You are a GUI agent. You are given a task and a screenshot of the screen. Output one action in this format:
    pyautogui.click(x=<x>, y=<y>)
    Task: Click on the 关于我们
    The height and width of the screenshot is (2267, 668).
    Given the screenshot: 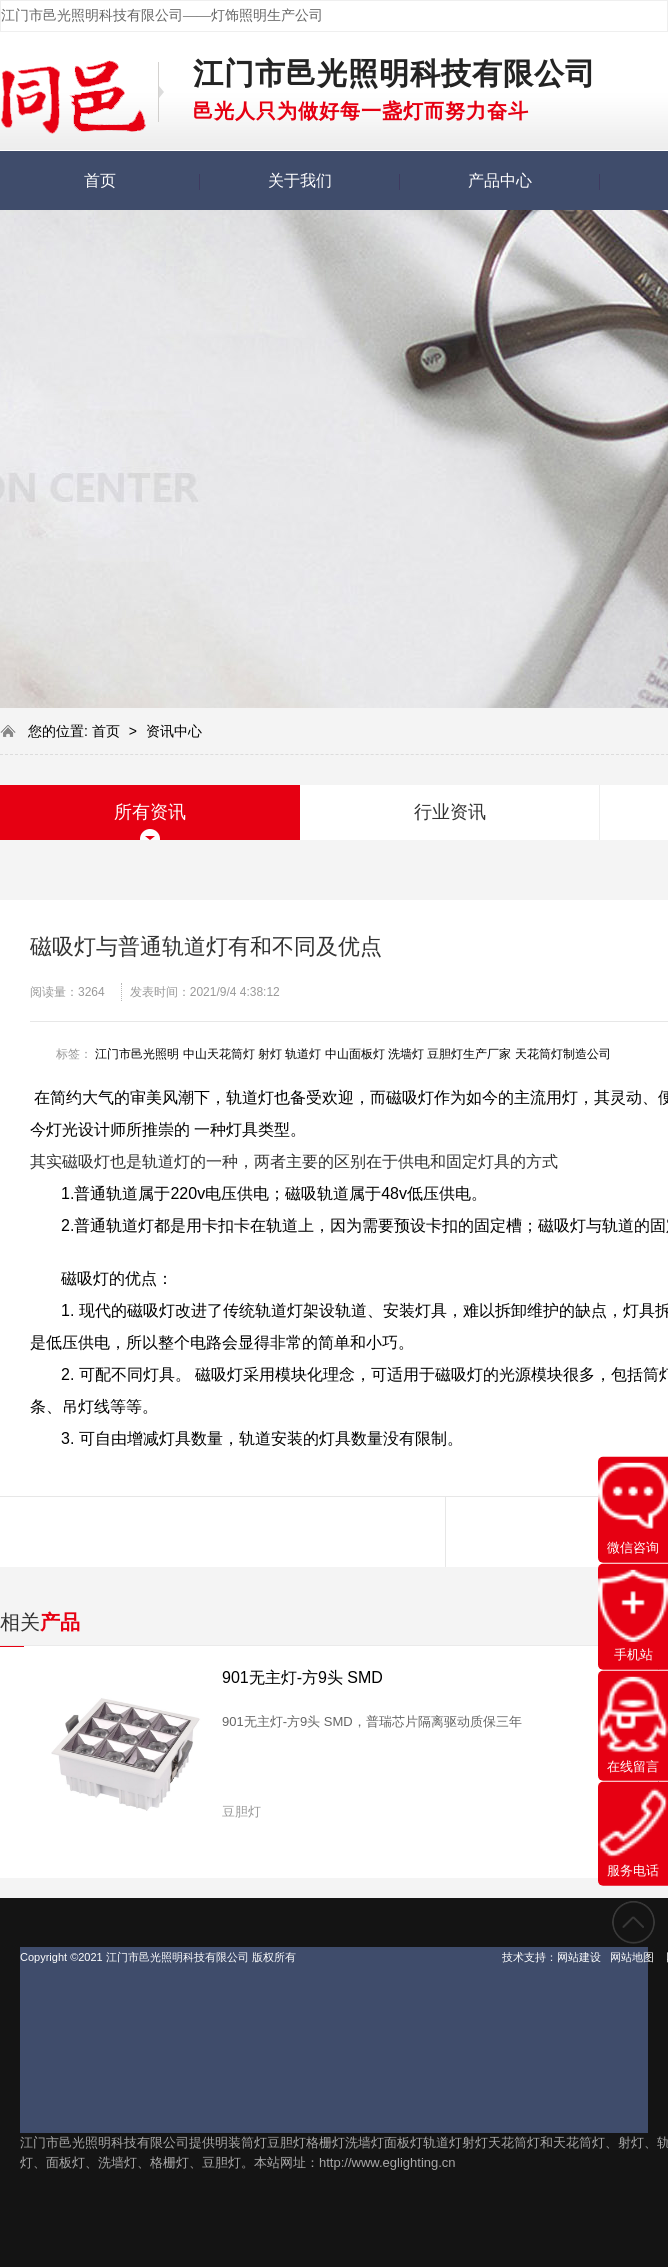 What is the action you would take?
    pyautogui.click(x=300, y=180)
    